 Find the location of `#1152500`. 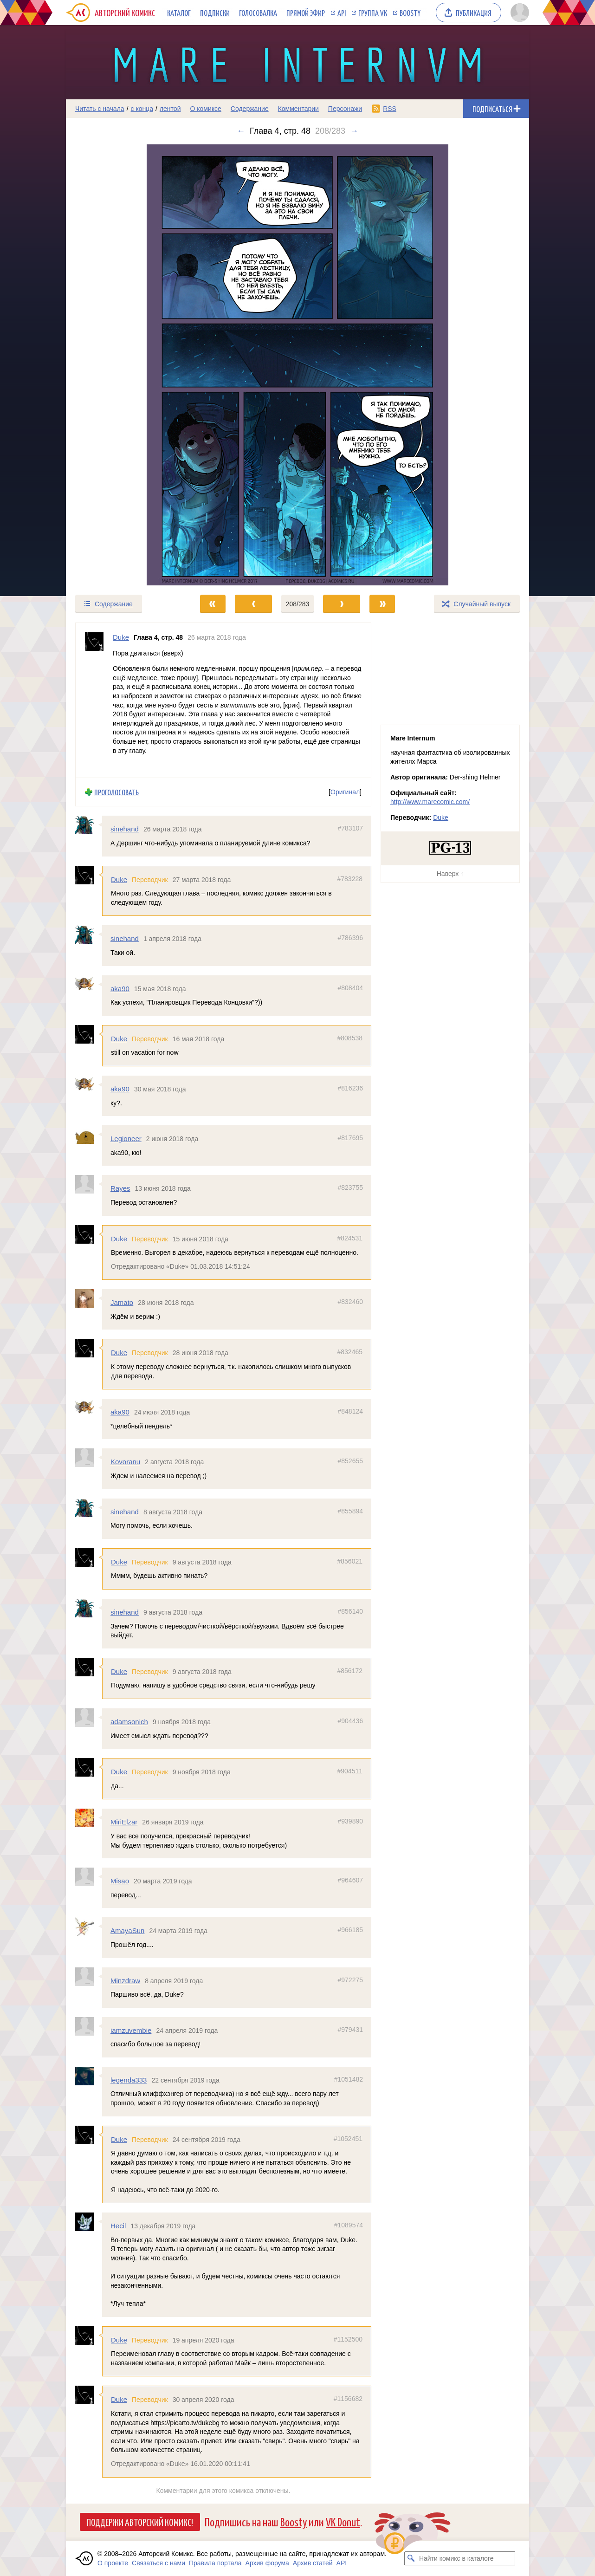

#1152500 is located at coordinates (348, 2338).